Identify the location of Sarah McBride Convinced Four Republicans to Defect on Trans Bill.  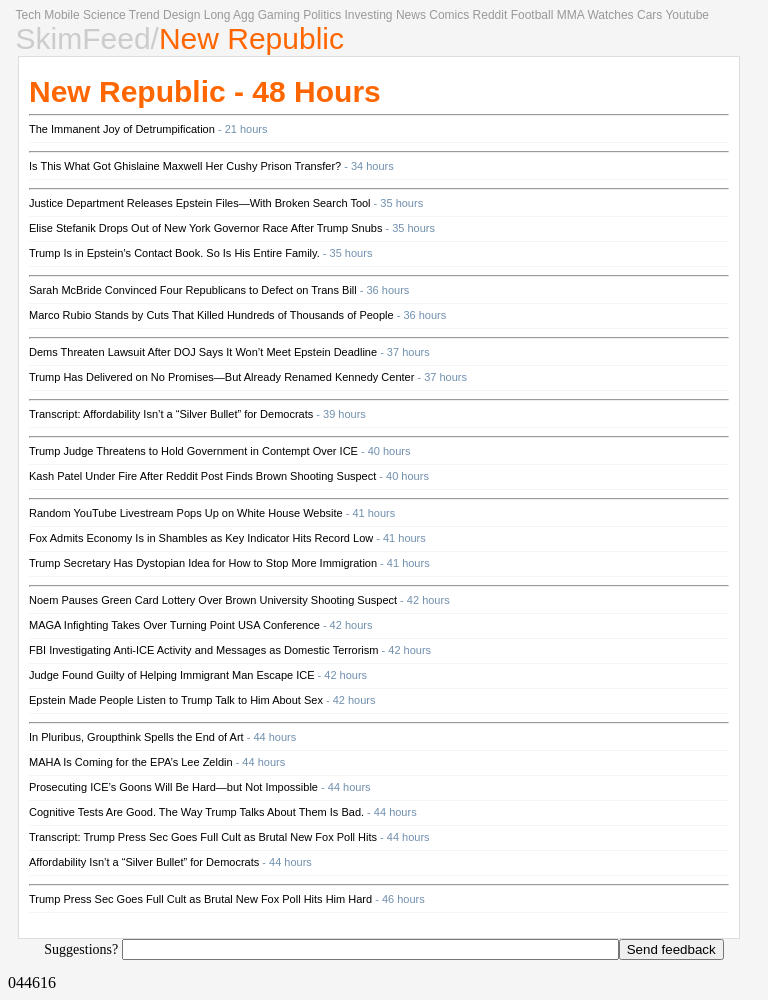
(193, 290).